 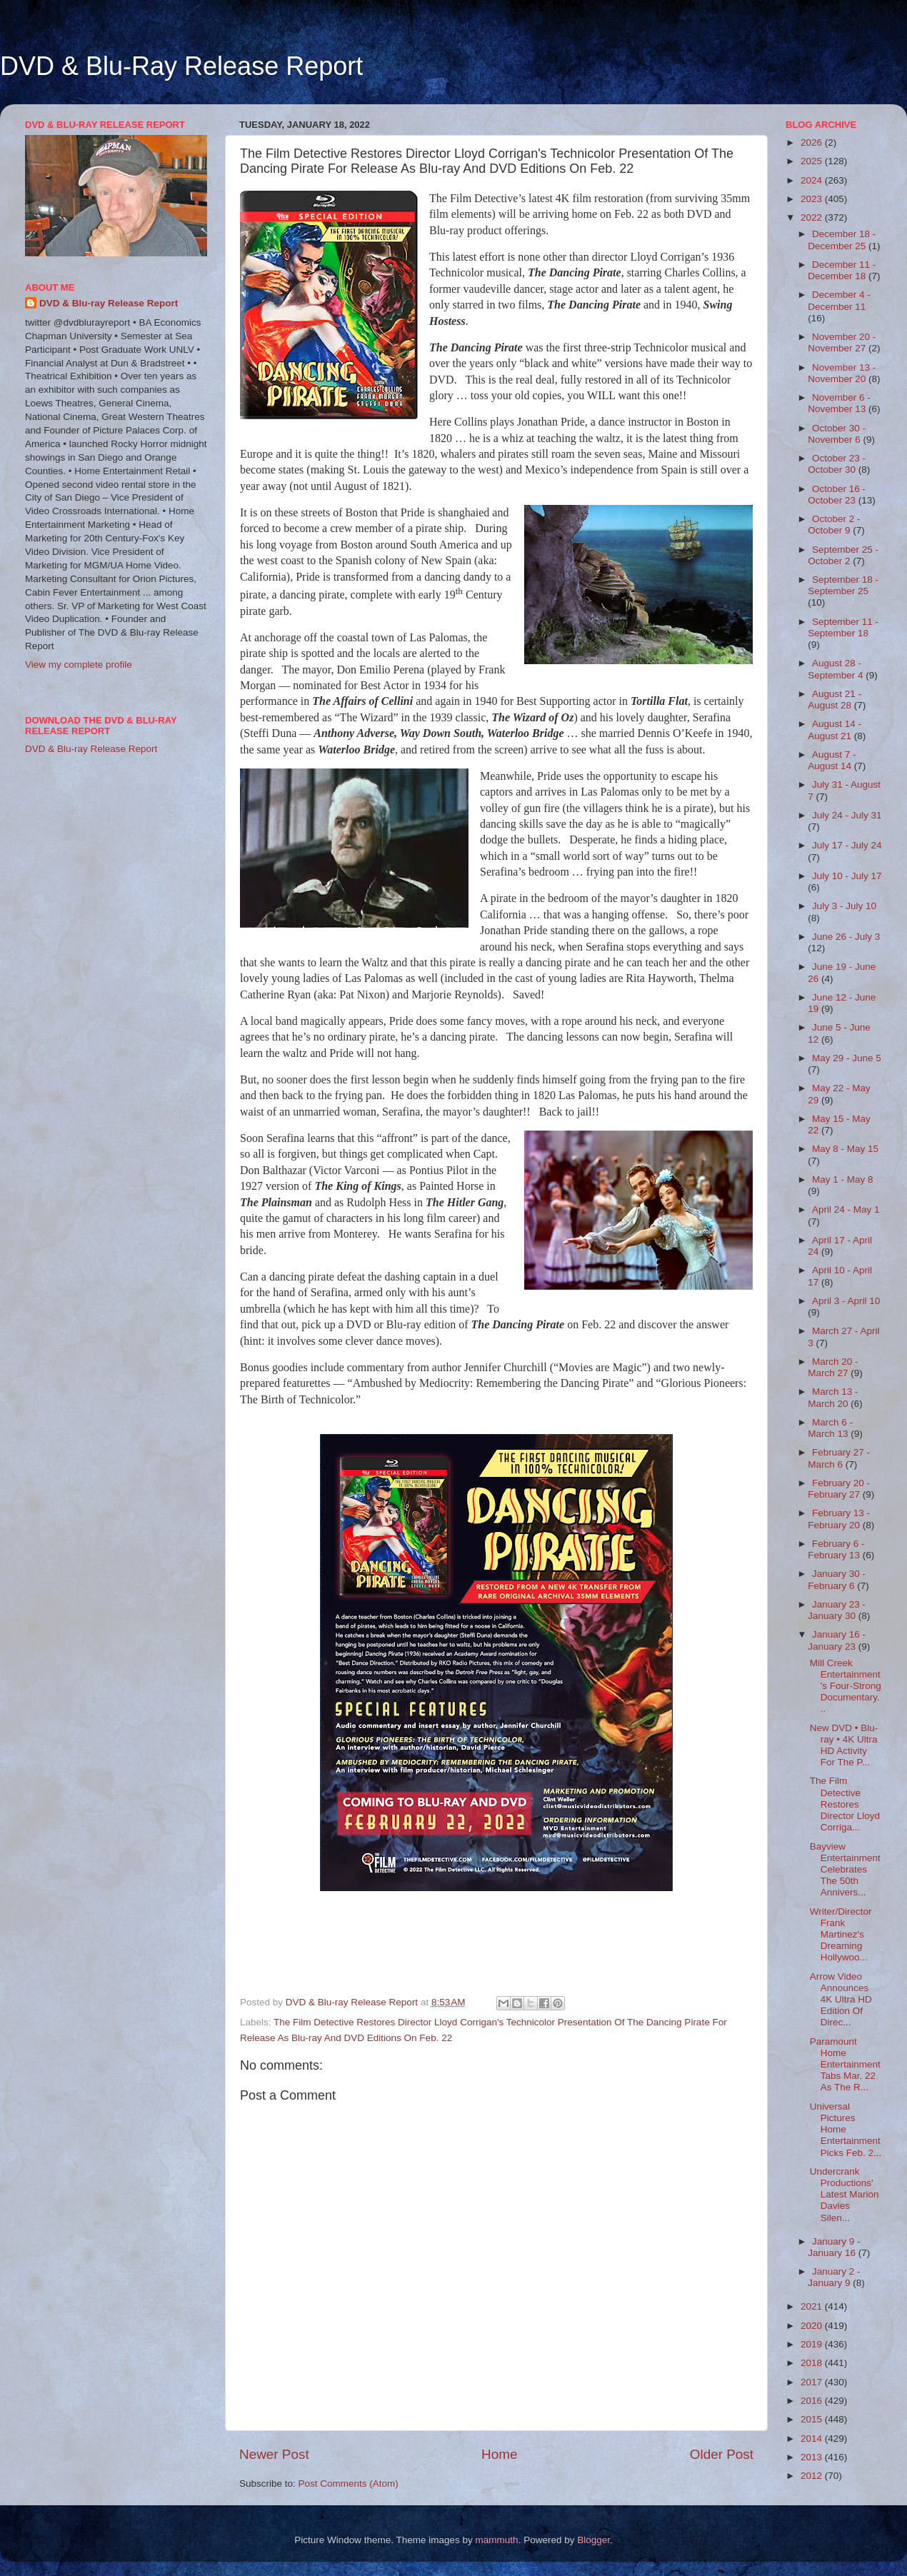 What do you see at coordinates (813, 2419) in the screenshot?
I see `2015` at bounding box center [813, 2419].